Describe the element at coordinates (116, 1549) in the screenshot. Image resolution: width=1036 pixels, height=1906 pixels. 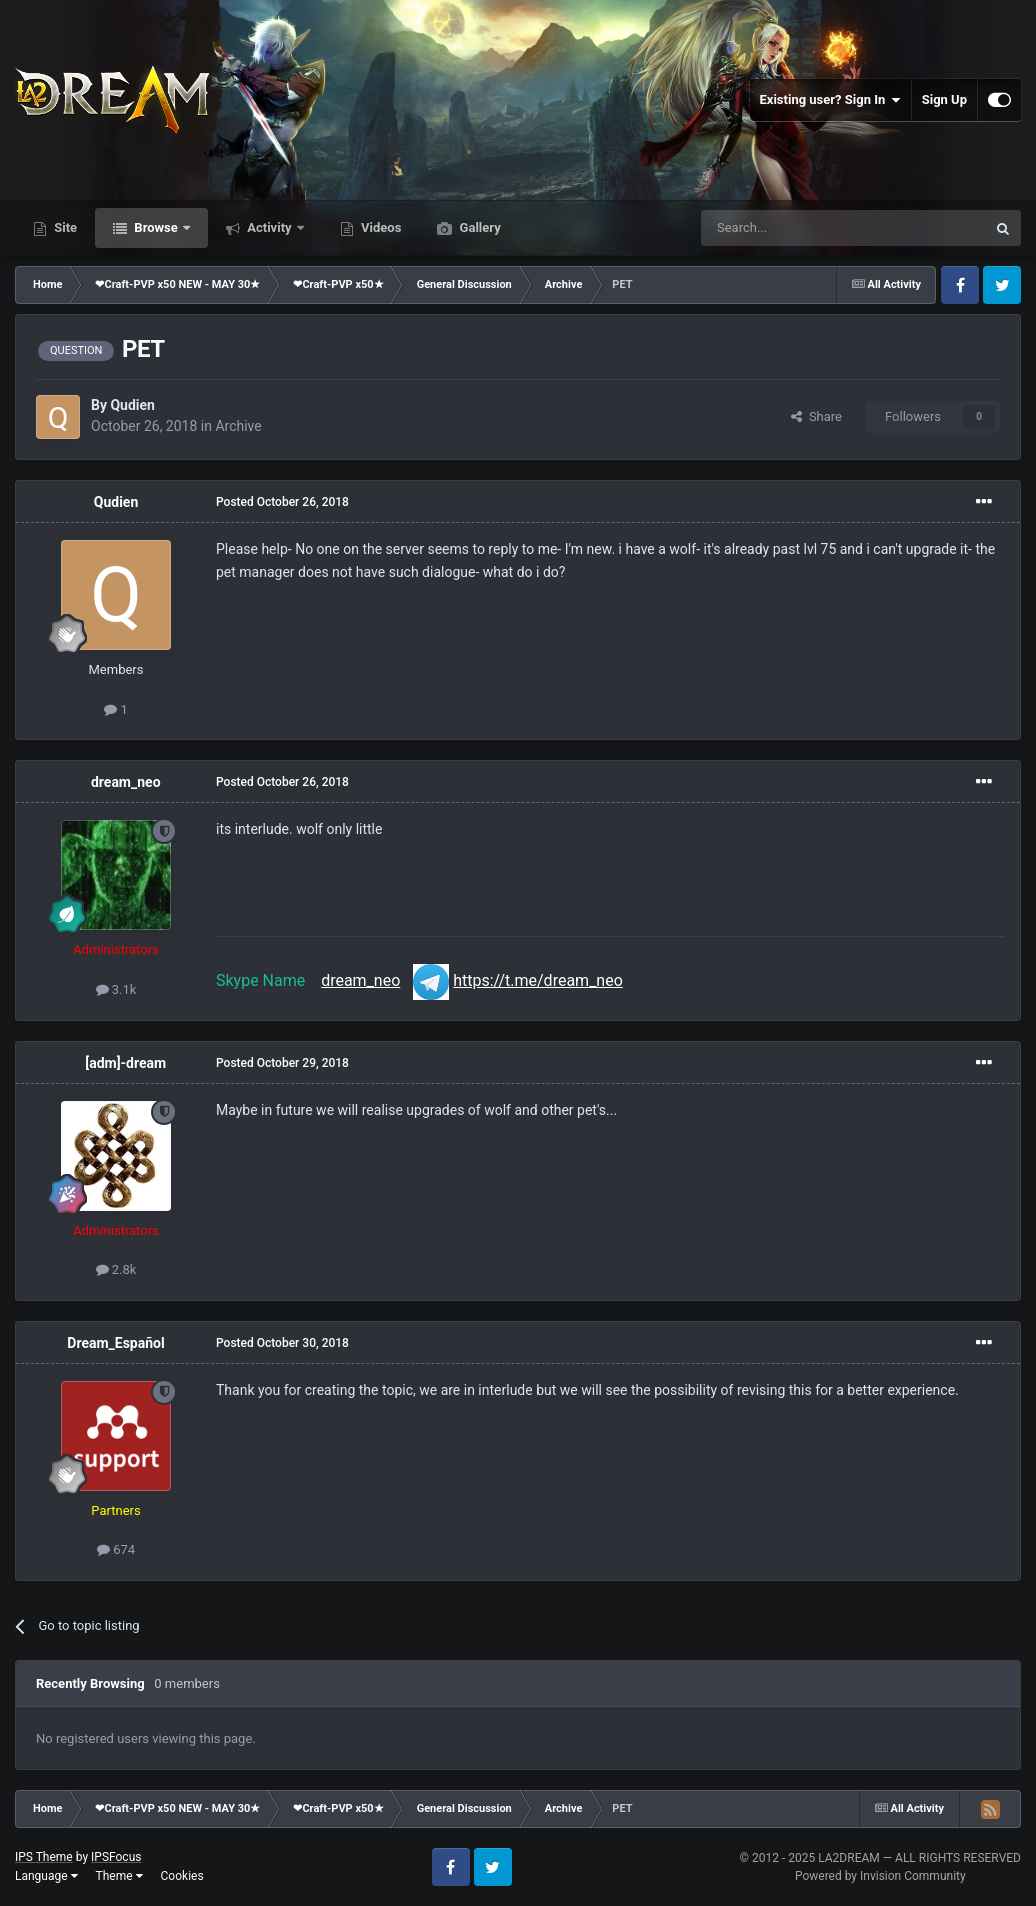
I see `674` at that location.